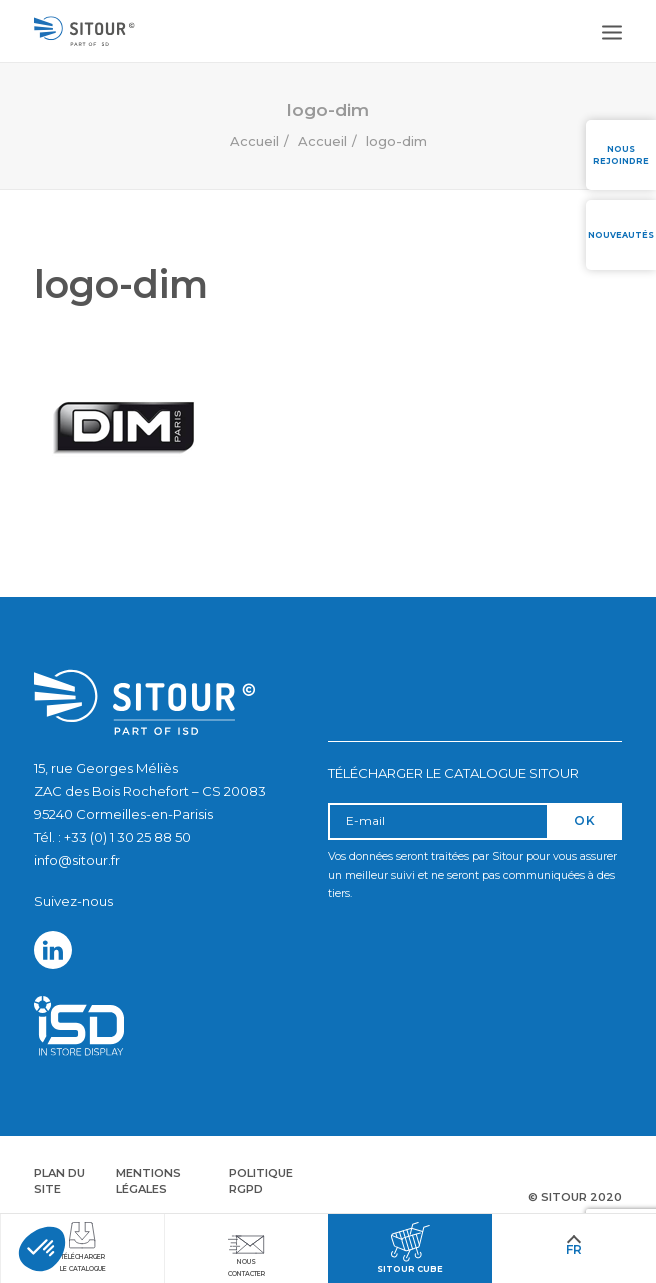 The height and width of the screenshot is (1283, 656). What do you see at coordinates (254, 141) in the screenshot?
I see `Accueil` at bounding box center [254, 141].